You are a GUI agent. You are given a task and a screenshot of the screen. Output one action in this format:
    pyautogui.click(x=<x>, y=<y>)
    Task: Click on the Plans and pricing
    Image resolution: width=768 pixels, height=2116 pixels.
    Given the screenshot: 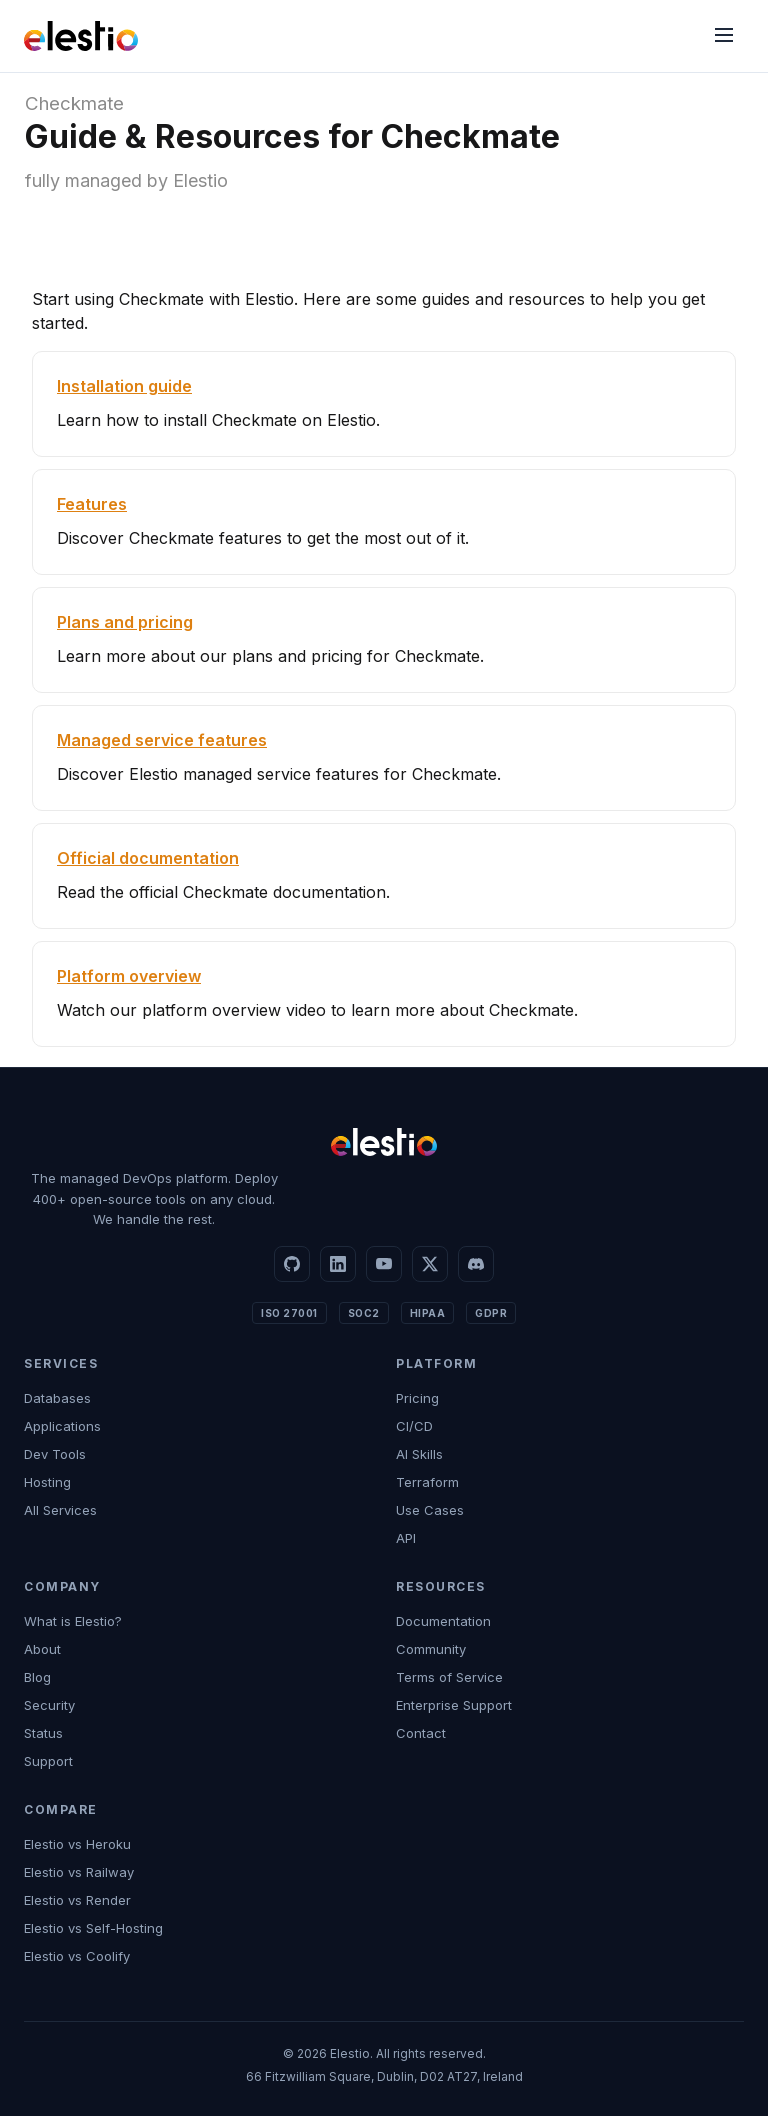 What is the action you would take?
    pyautogui.click(x=125, y=622)
    